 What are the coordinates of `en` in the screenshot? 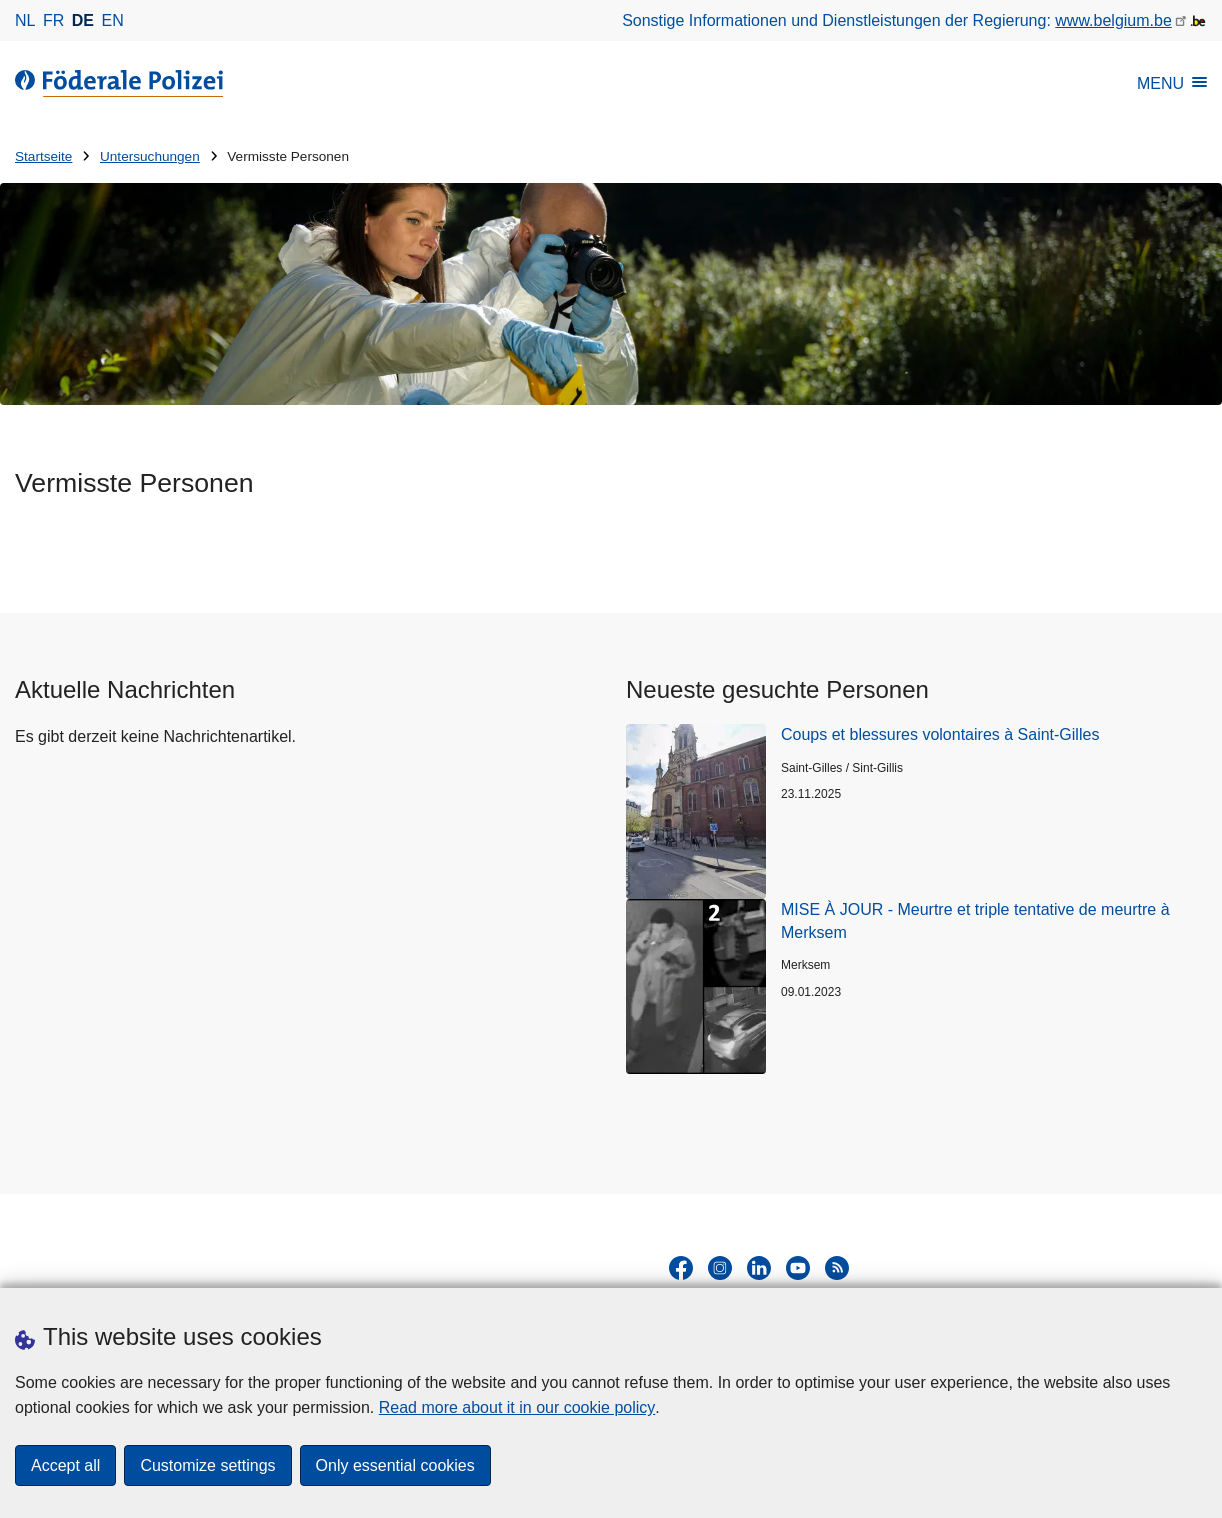 It's located at (113, 20).